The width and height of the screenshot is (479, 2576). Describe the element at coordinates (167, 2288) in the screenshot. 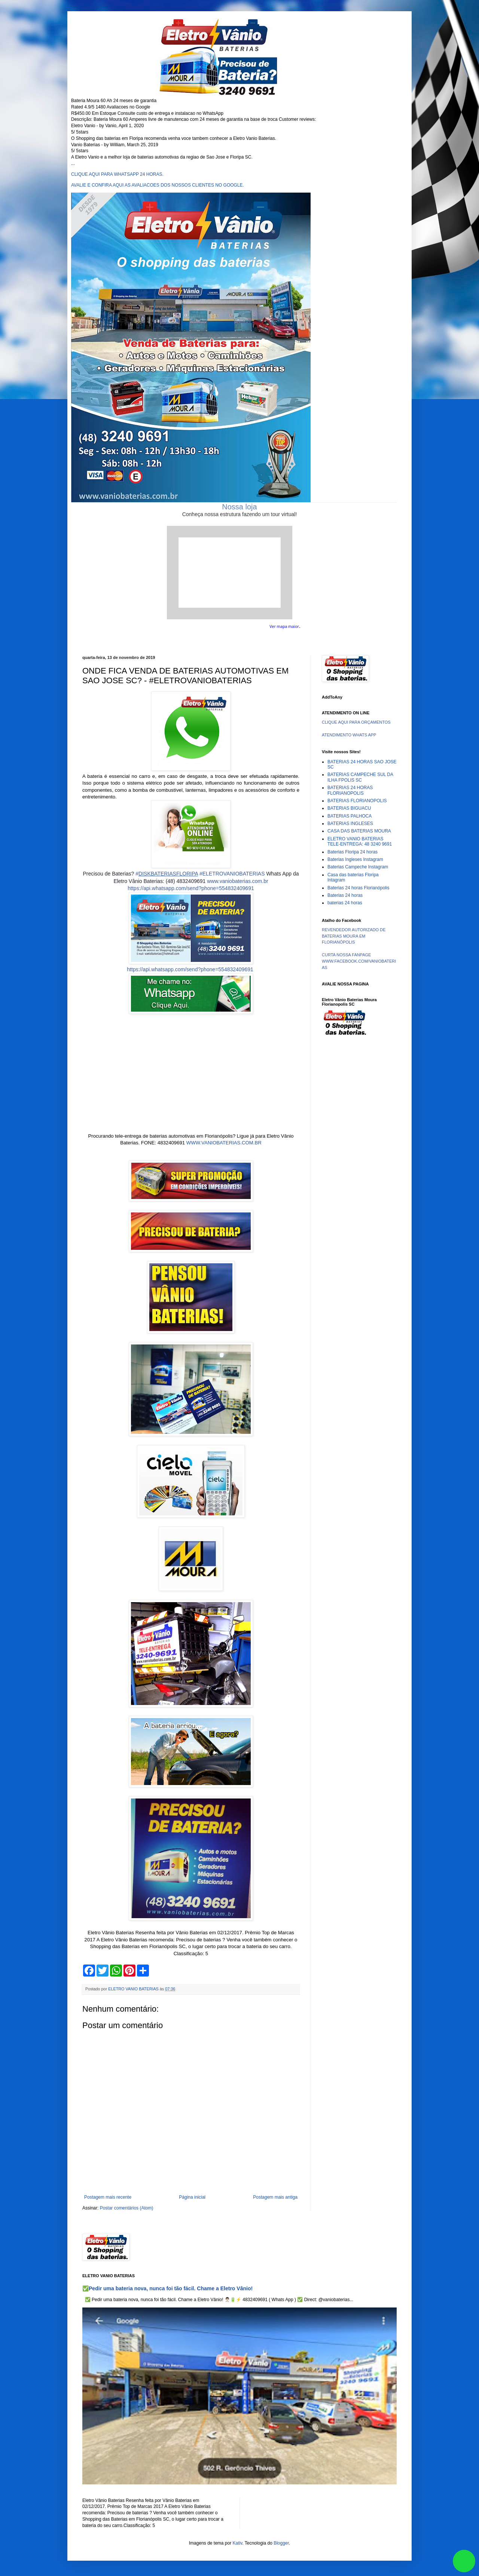

I see `✅Pedir uma bateria nova, nunca foi tão fácil. Chame a Eletro Vânio!` at that location.